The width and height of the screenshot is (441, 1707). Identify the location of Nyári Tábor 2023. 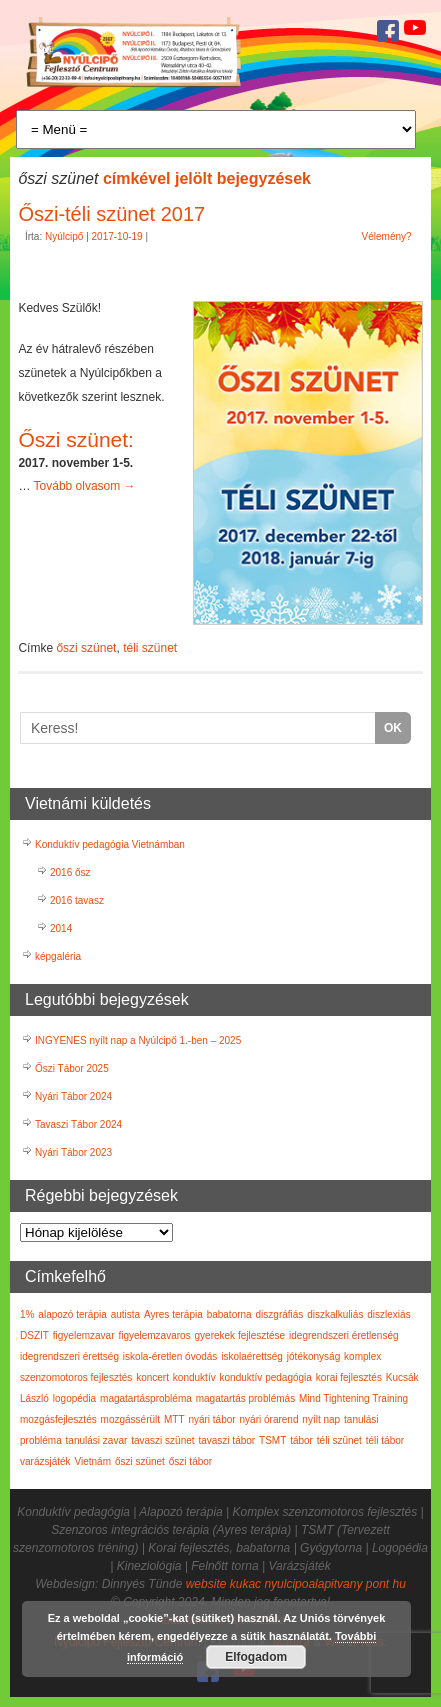
(73, 1152).